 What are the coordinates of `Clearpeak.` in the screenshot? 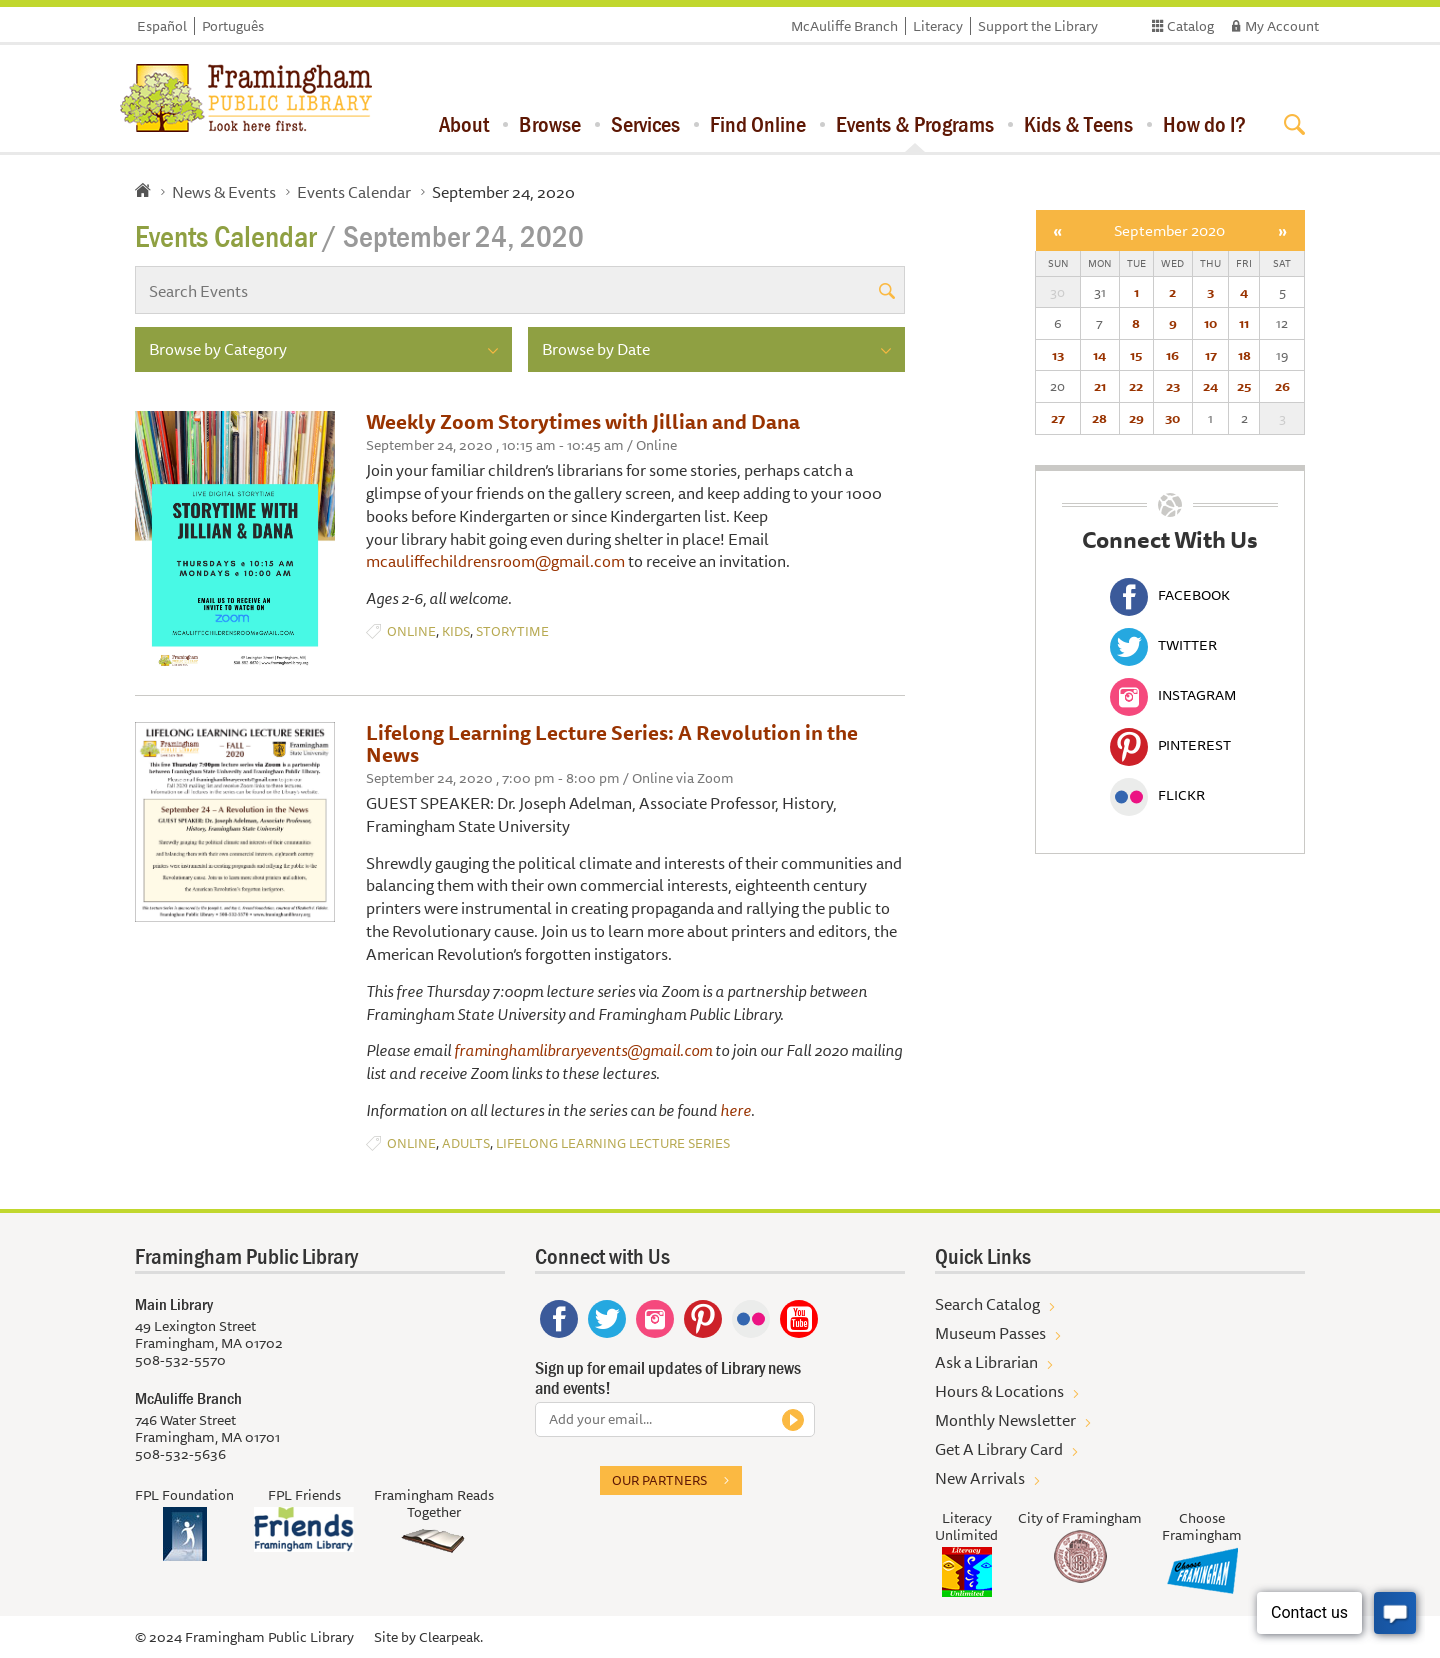 It's located at (451, 1637).